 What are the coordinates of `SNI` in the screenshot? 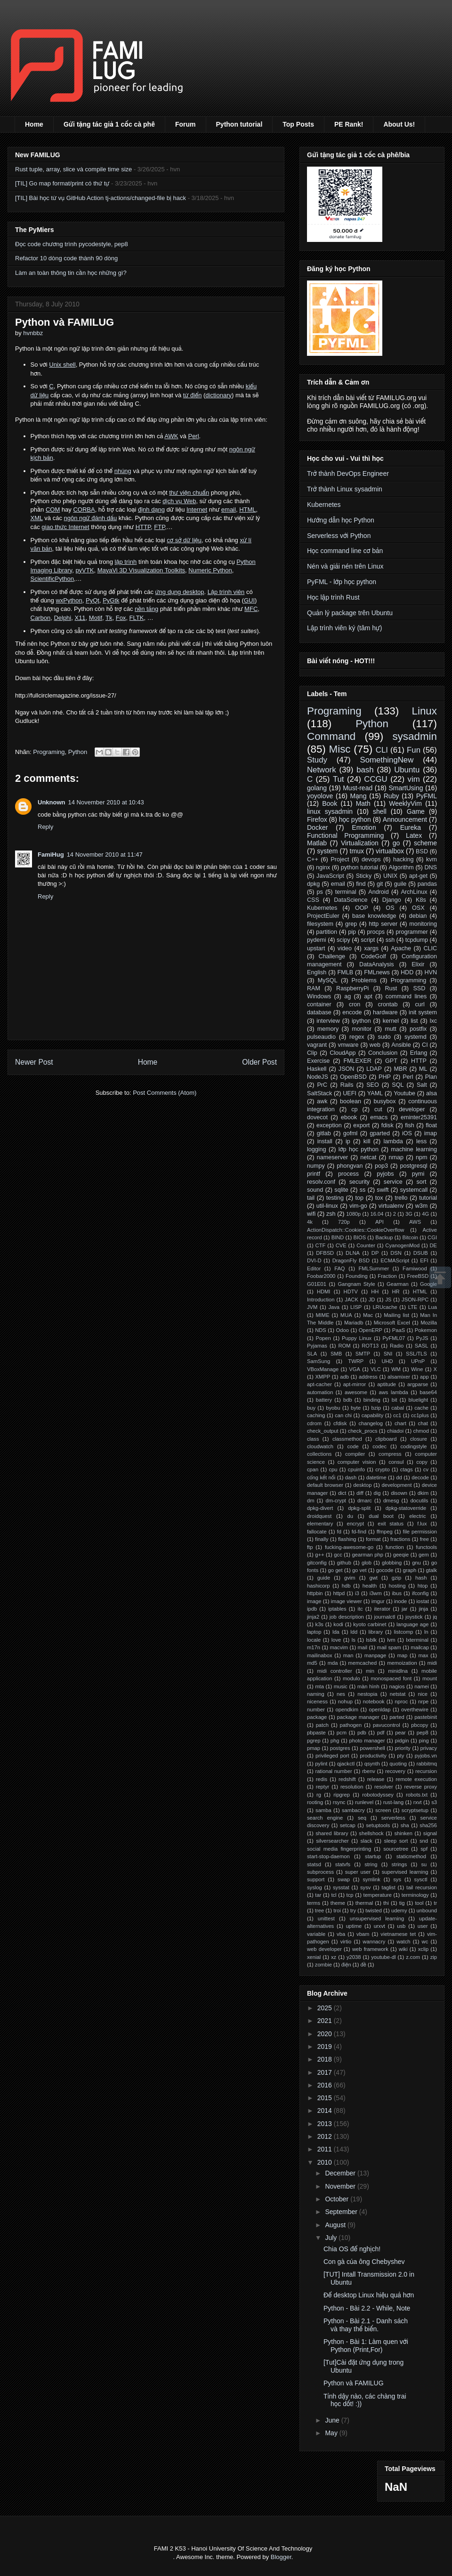 It's located at (388, 1353).